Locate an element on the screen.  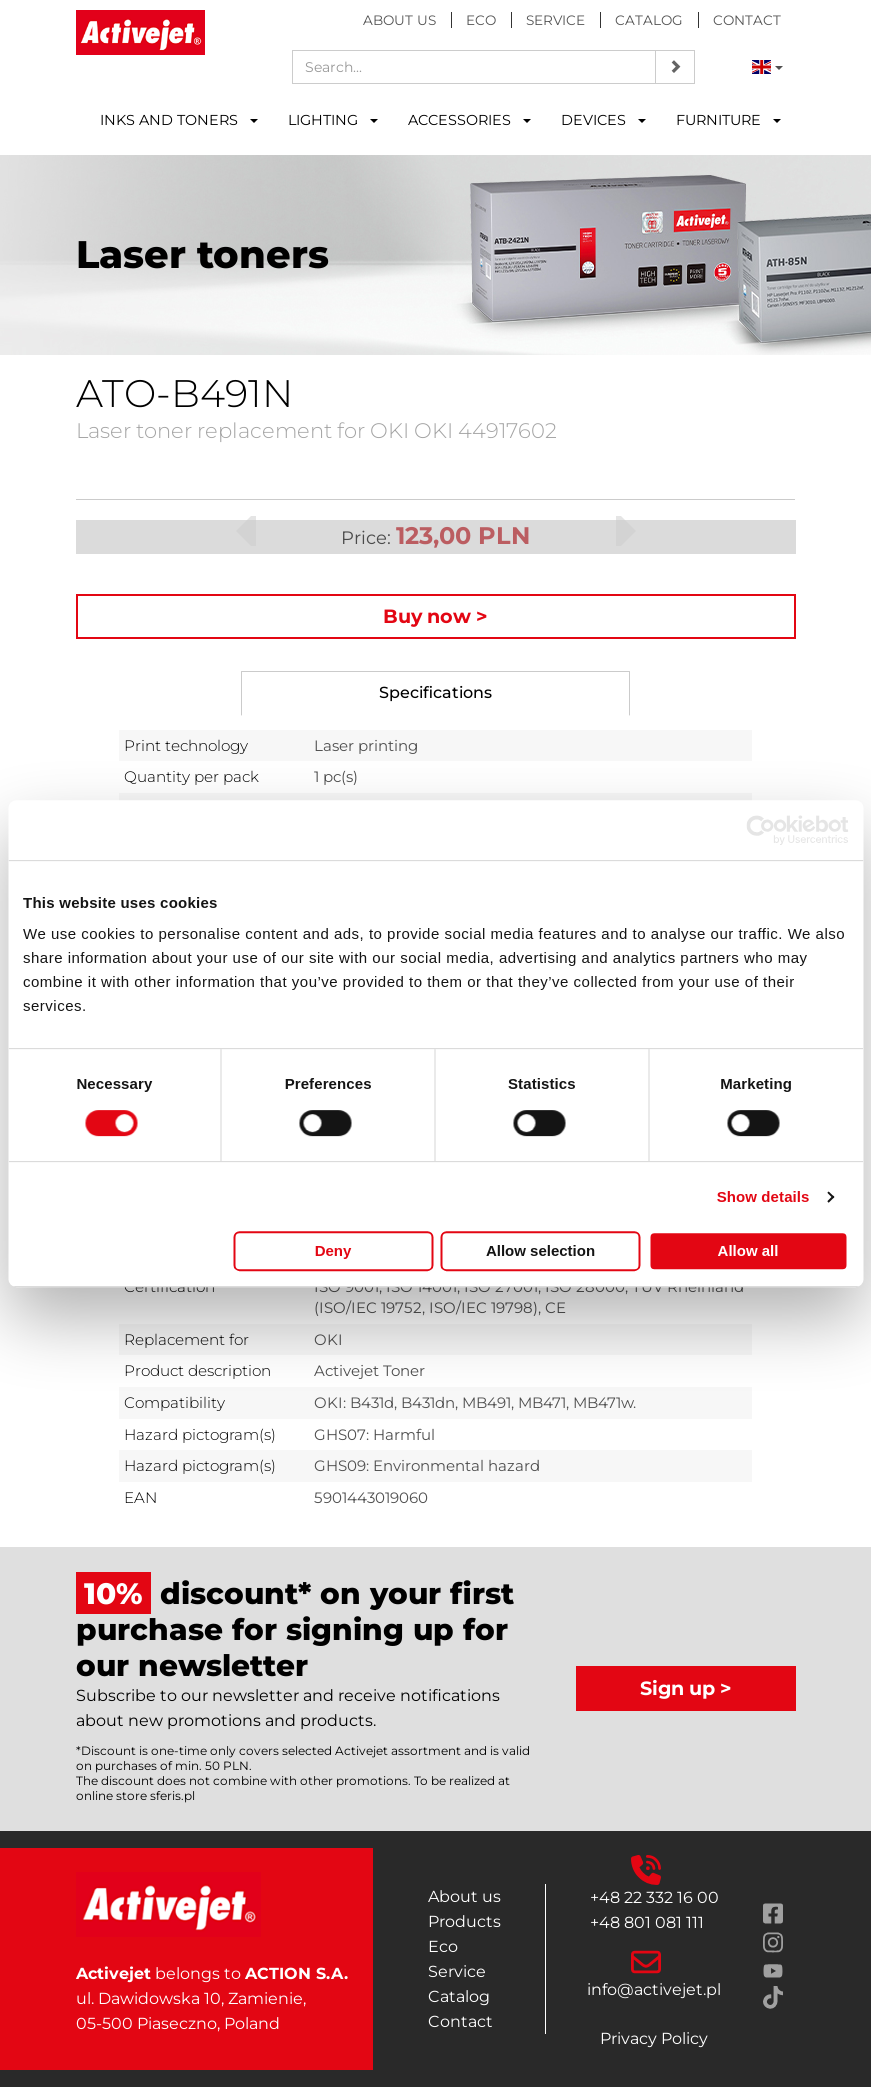
[tab] is located at coordinates (435, 693).